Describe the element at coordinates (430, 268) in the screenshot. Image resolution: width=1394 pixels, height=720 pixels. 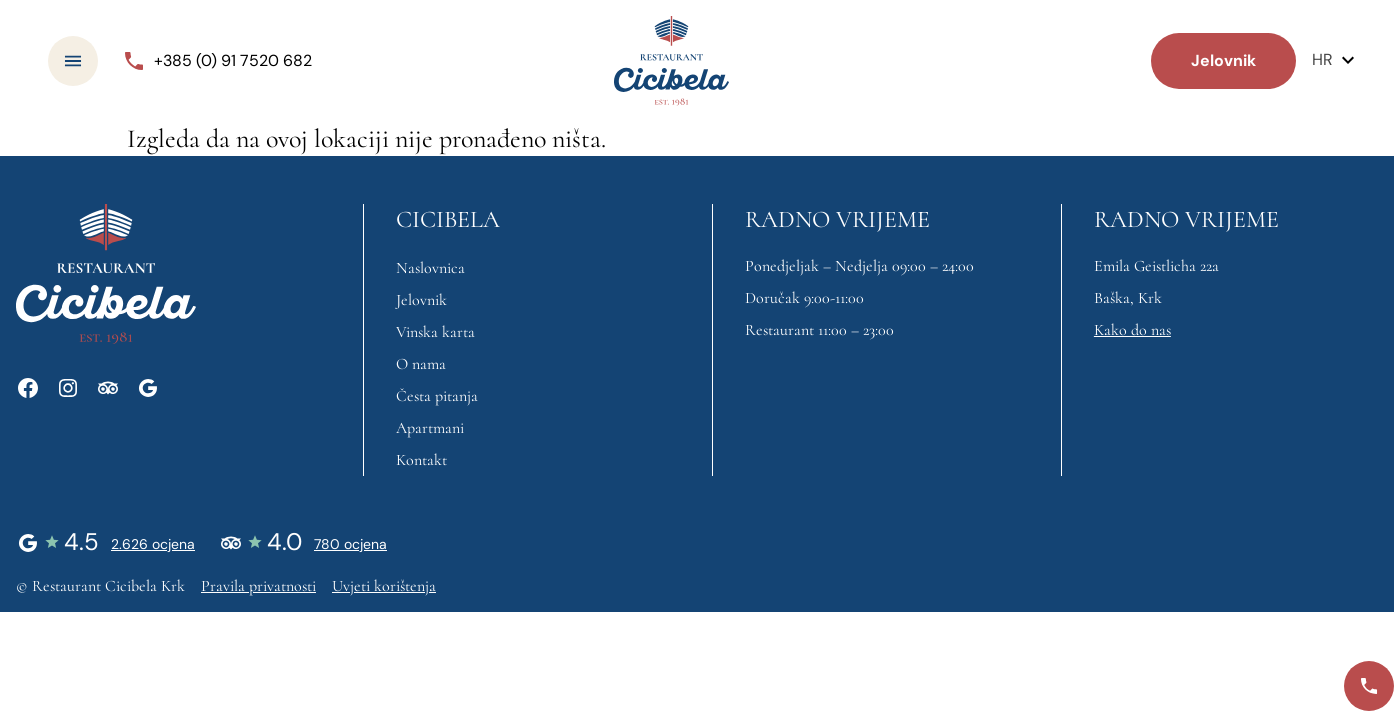
I see `Naslovnica` at that location.